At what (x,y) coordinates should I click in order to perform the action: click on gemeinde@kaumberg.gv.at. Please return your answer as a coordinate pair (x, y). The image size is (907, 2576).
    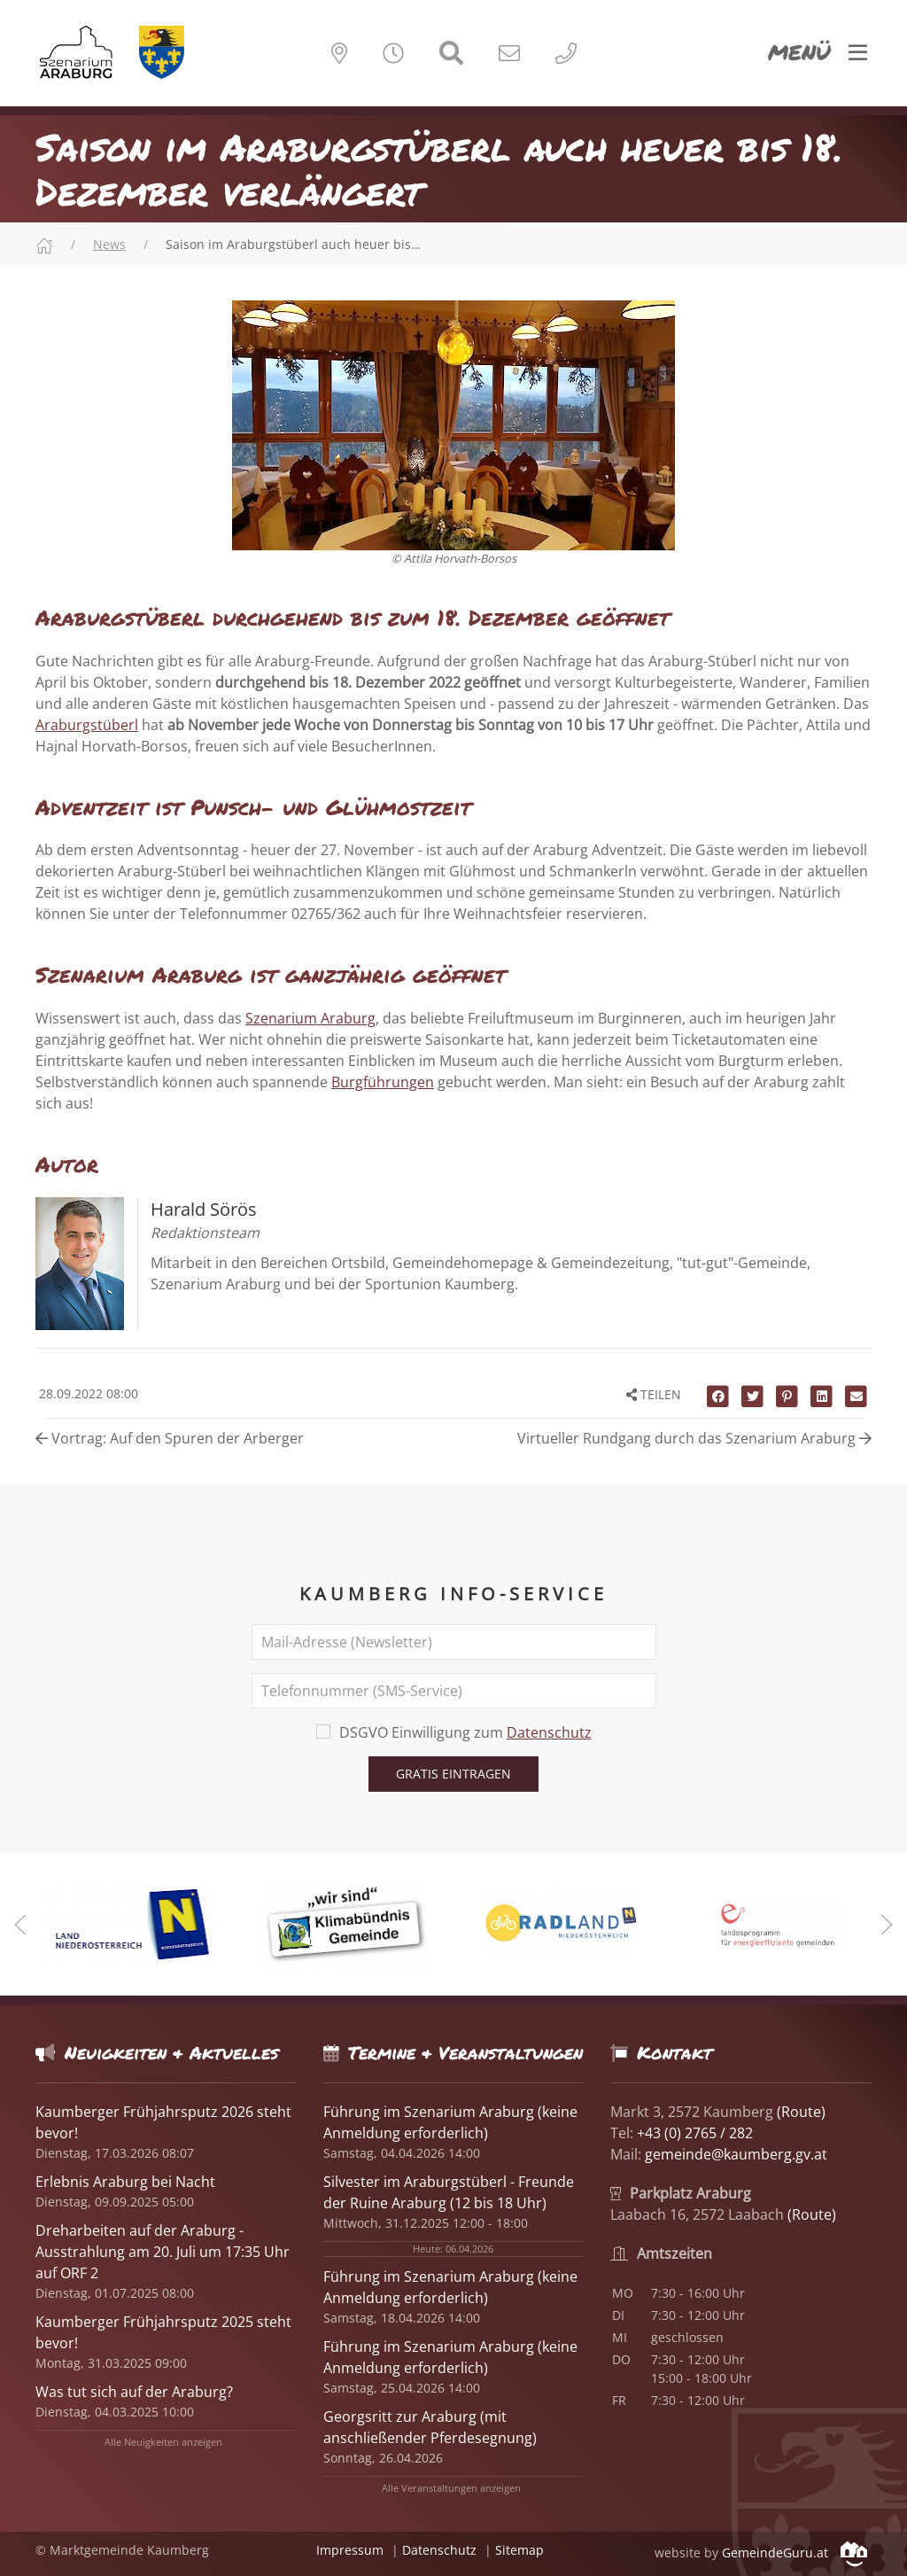
    Looking at the image, I should click on (736, 2154).